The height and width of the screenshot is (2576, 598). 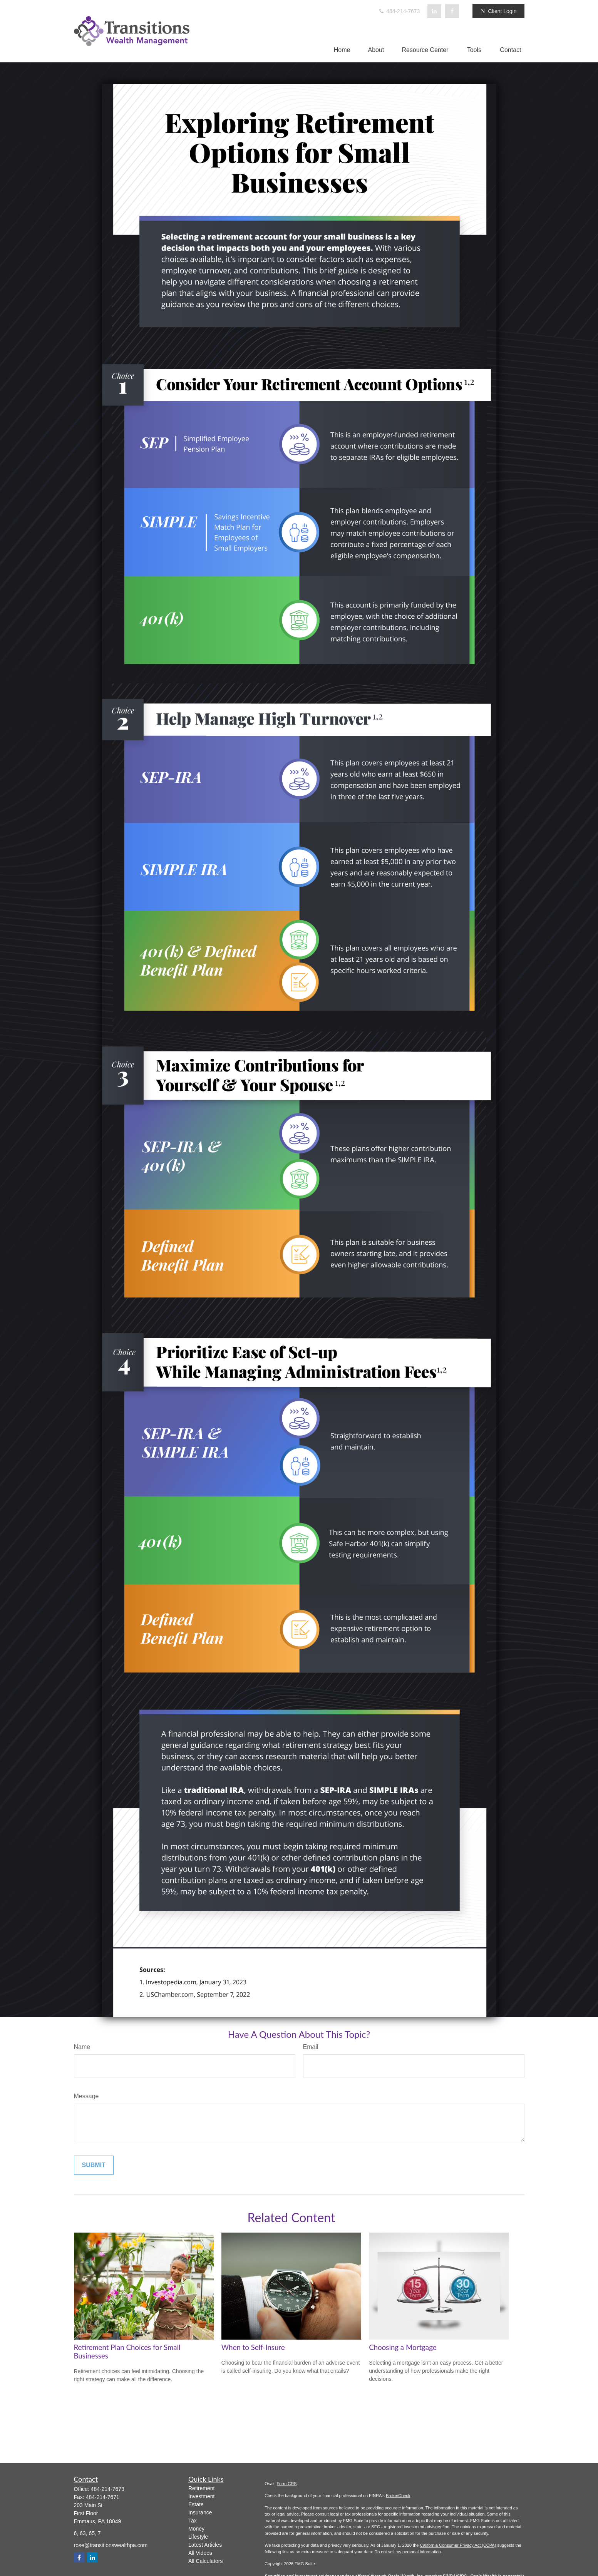 What do you see at coordinates (200, 2553) in the screenshot?
I see `All Videos` at bounding box center [200, 2553].